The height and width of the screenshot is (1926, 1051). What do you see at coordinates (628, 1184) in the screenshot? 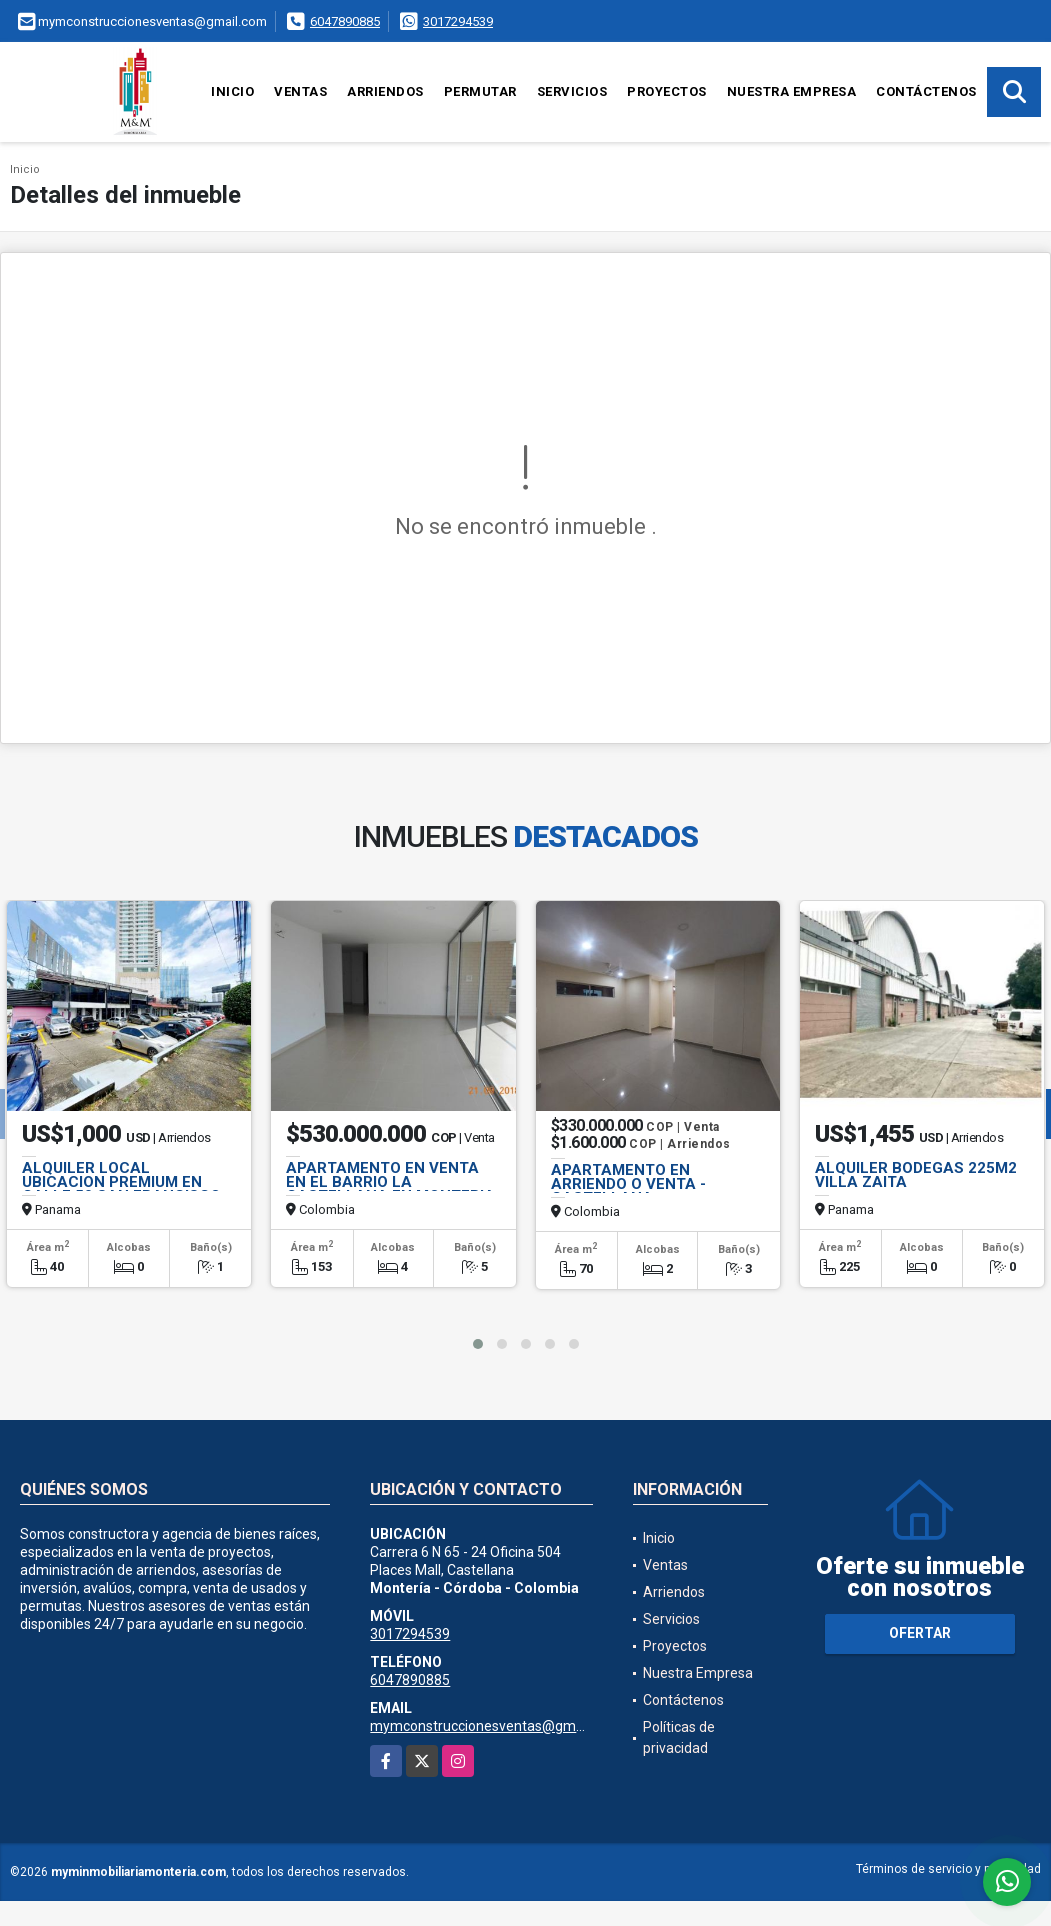
I see `APARTAMENTO EN ARRIENDO O VENTA - CASTELLANA` at bounding box center [628, 1184].